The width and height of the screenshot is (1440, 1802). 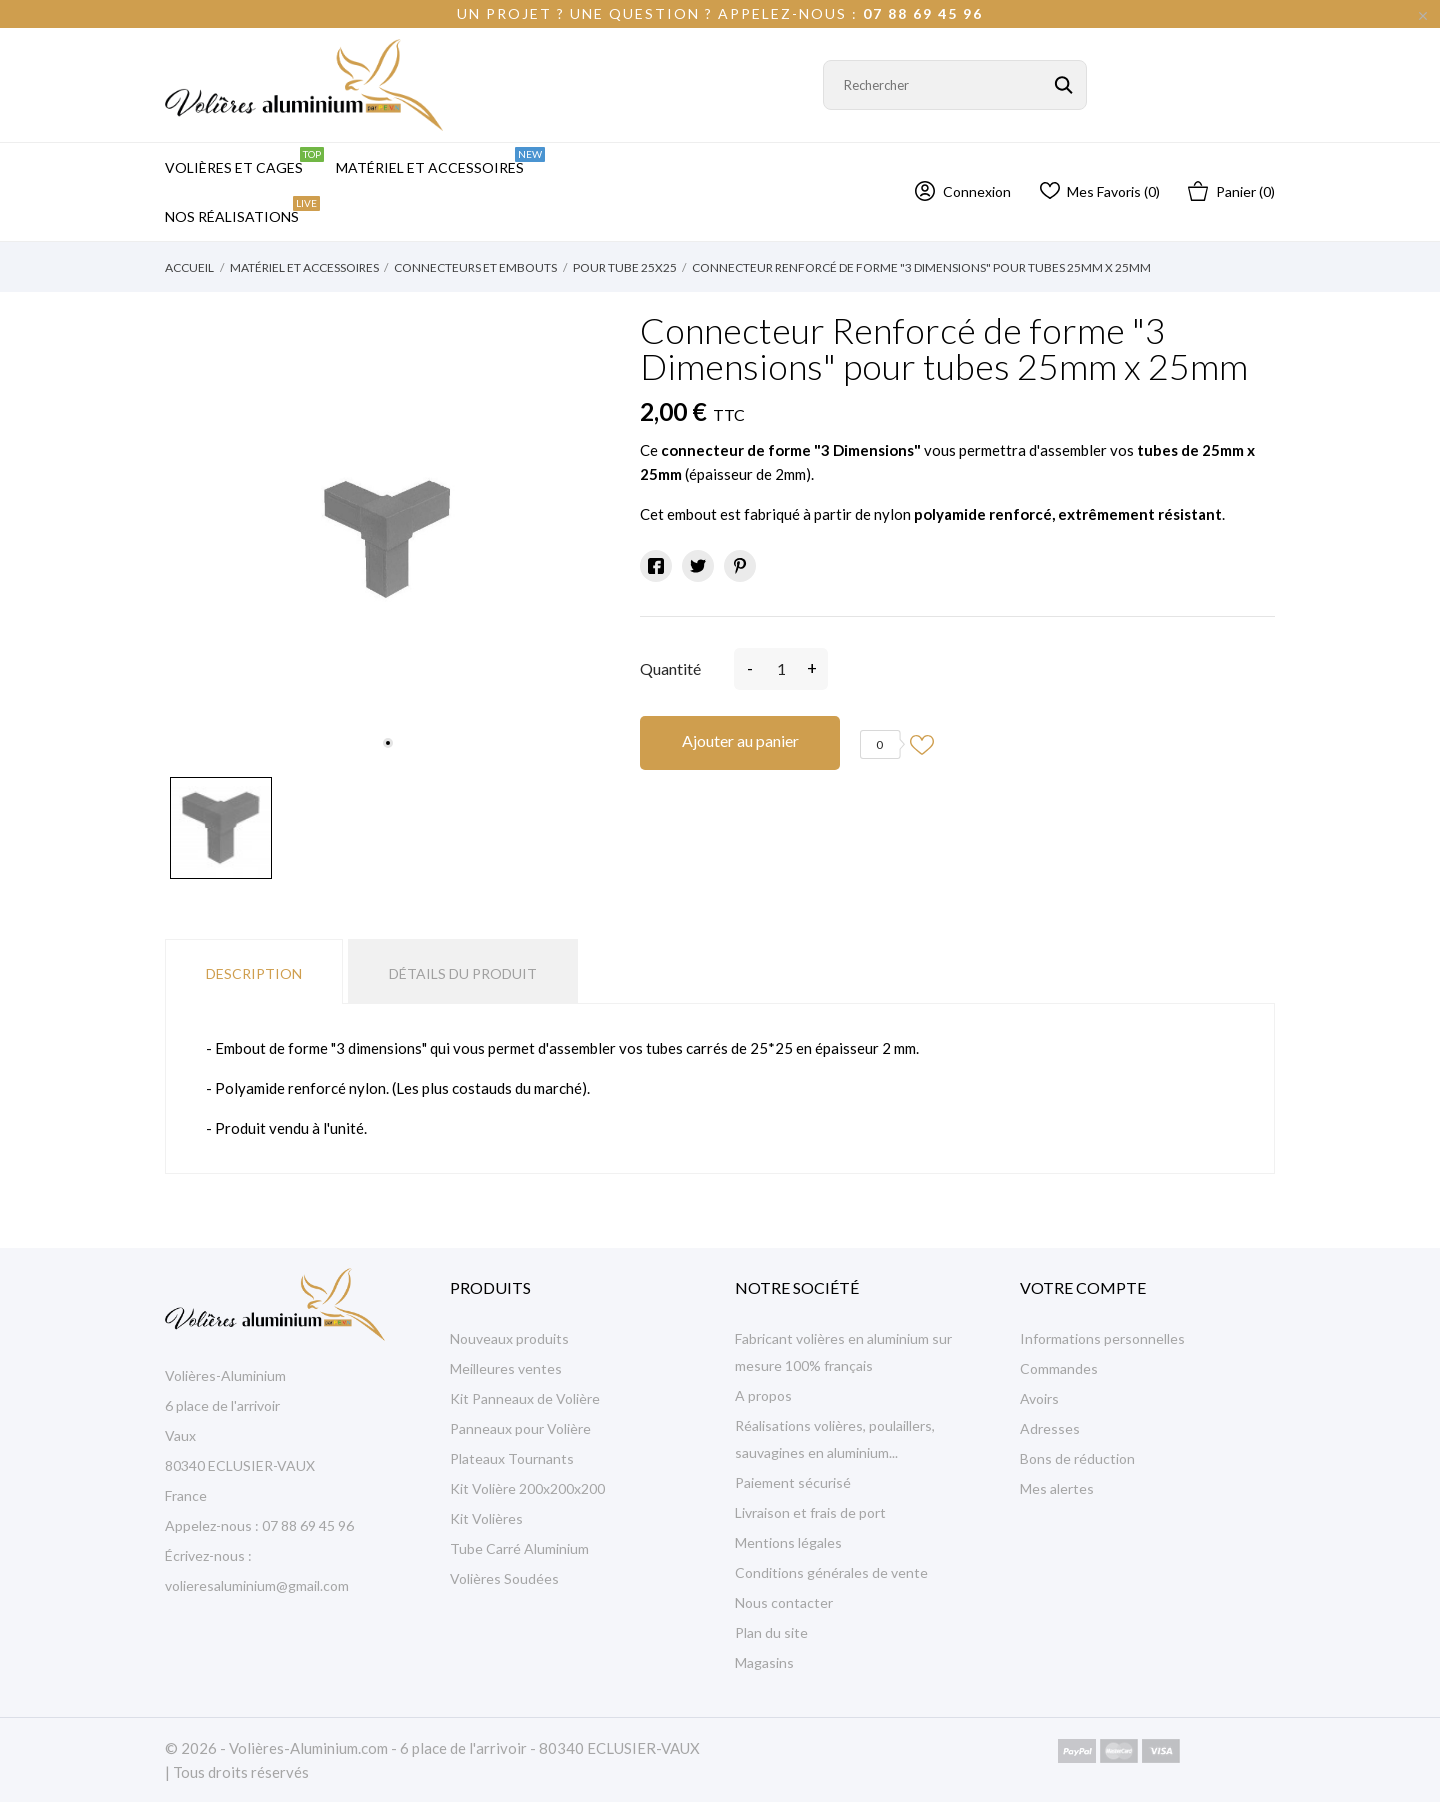 I want to click on Tube Carré Aluminium, so click(x=519, y=1548).